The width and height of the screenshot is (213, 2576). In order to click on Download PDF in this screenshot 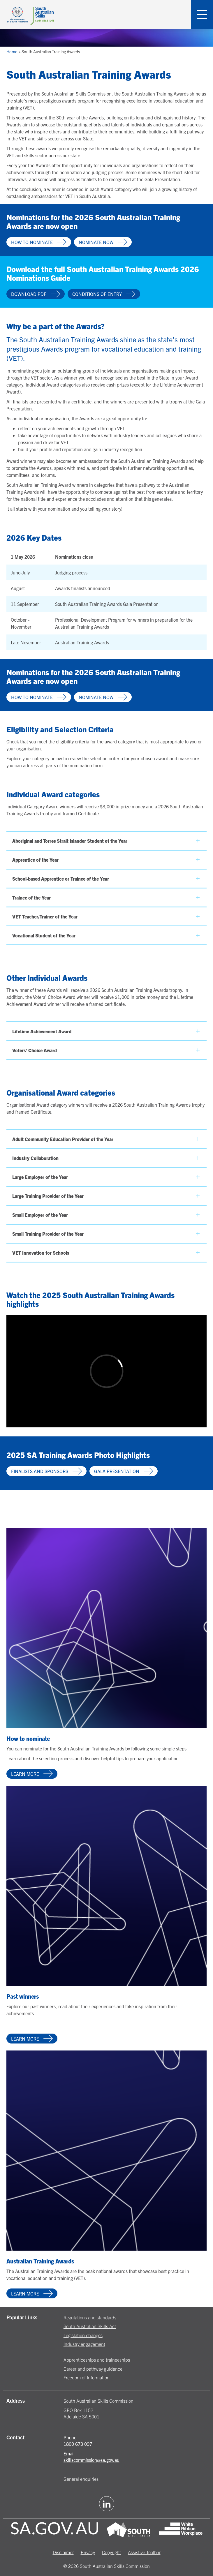, I will do `click(35, 294)`.